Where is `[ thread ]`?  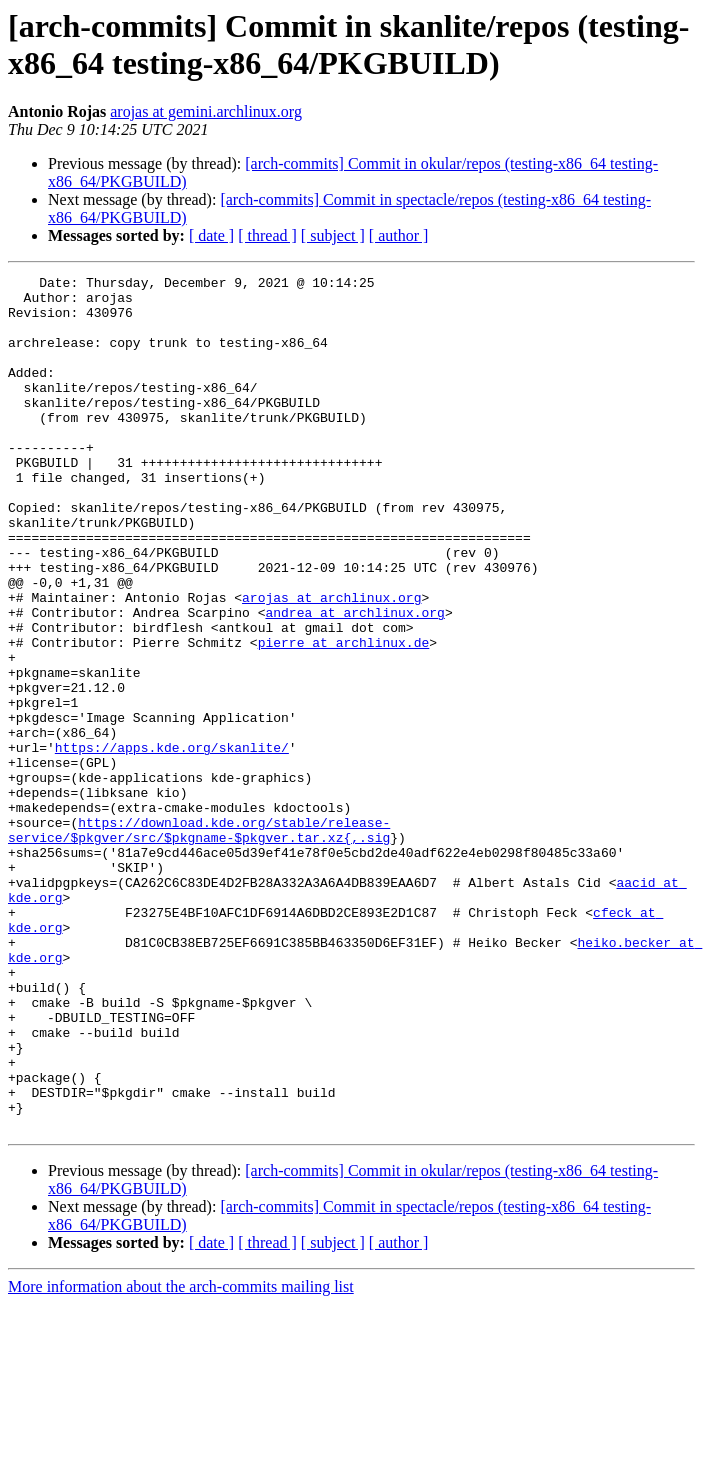 [ thread ] is located at coordinates (267, 235).